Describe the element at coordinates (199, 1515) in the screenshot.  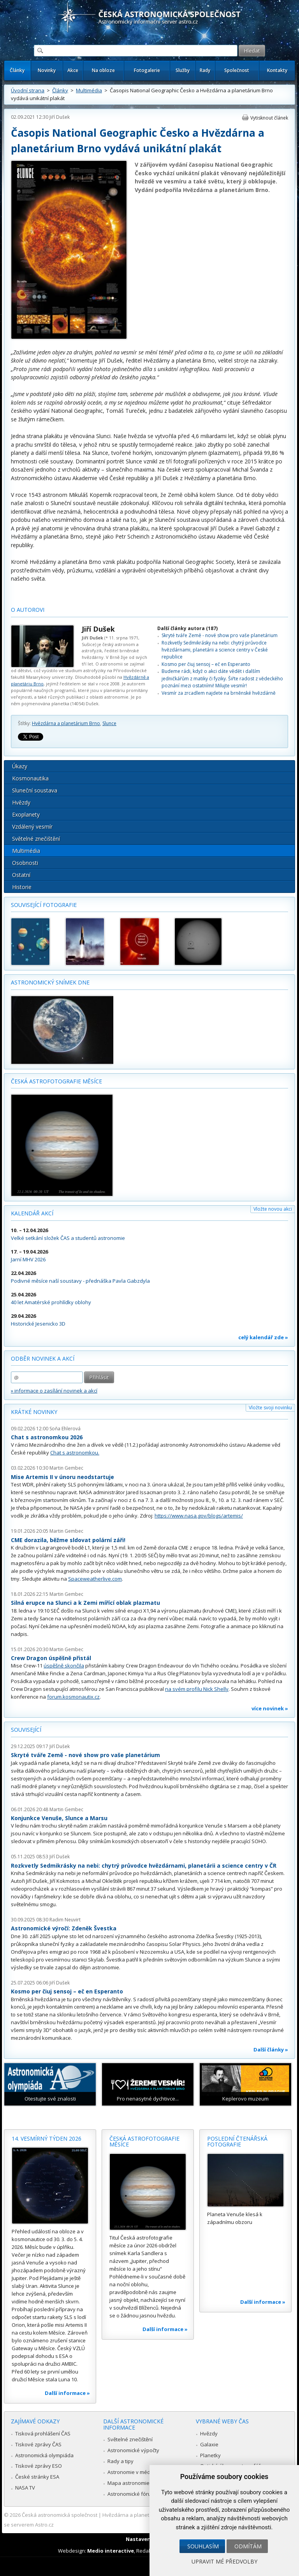
I see `https://www.nasa.gov/blogs/artemis/` at that location.